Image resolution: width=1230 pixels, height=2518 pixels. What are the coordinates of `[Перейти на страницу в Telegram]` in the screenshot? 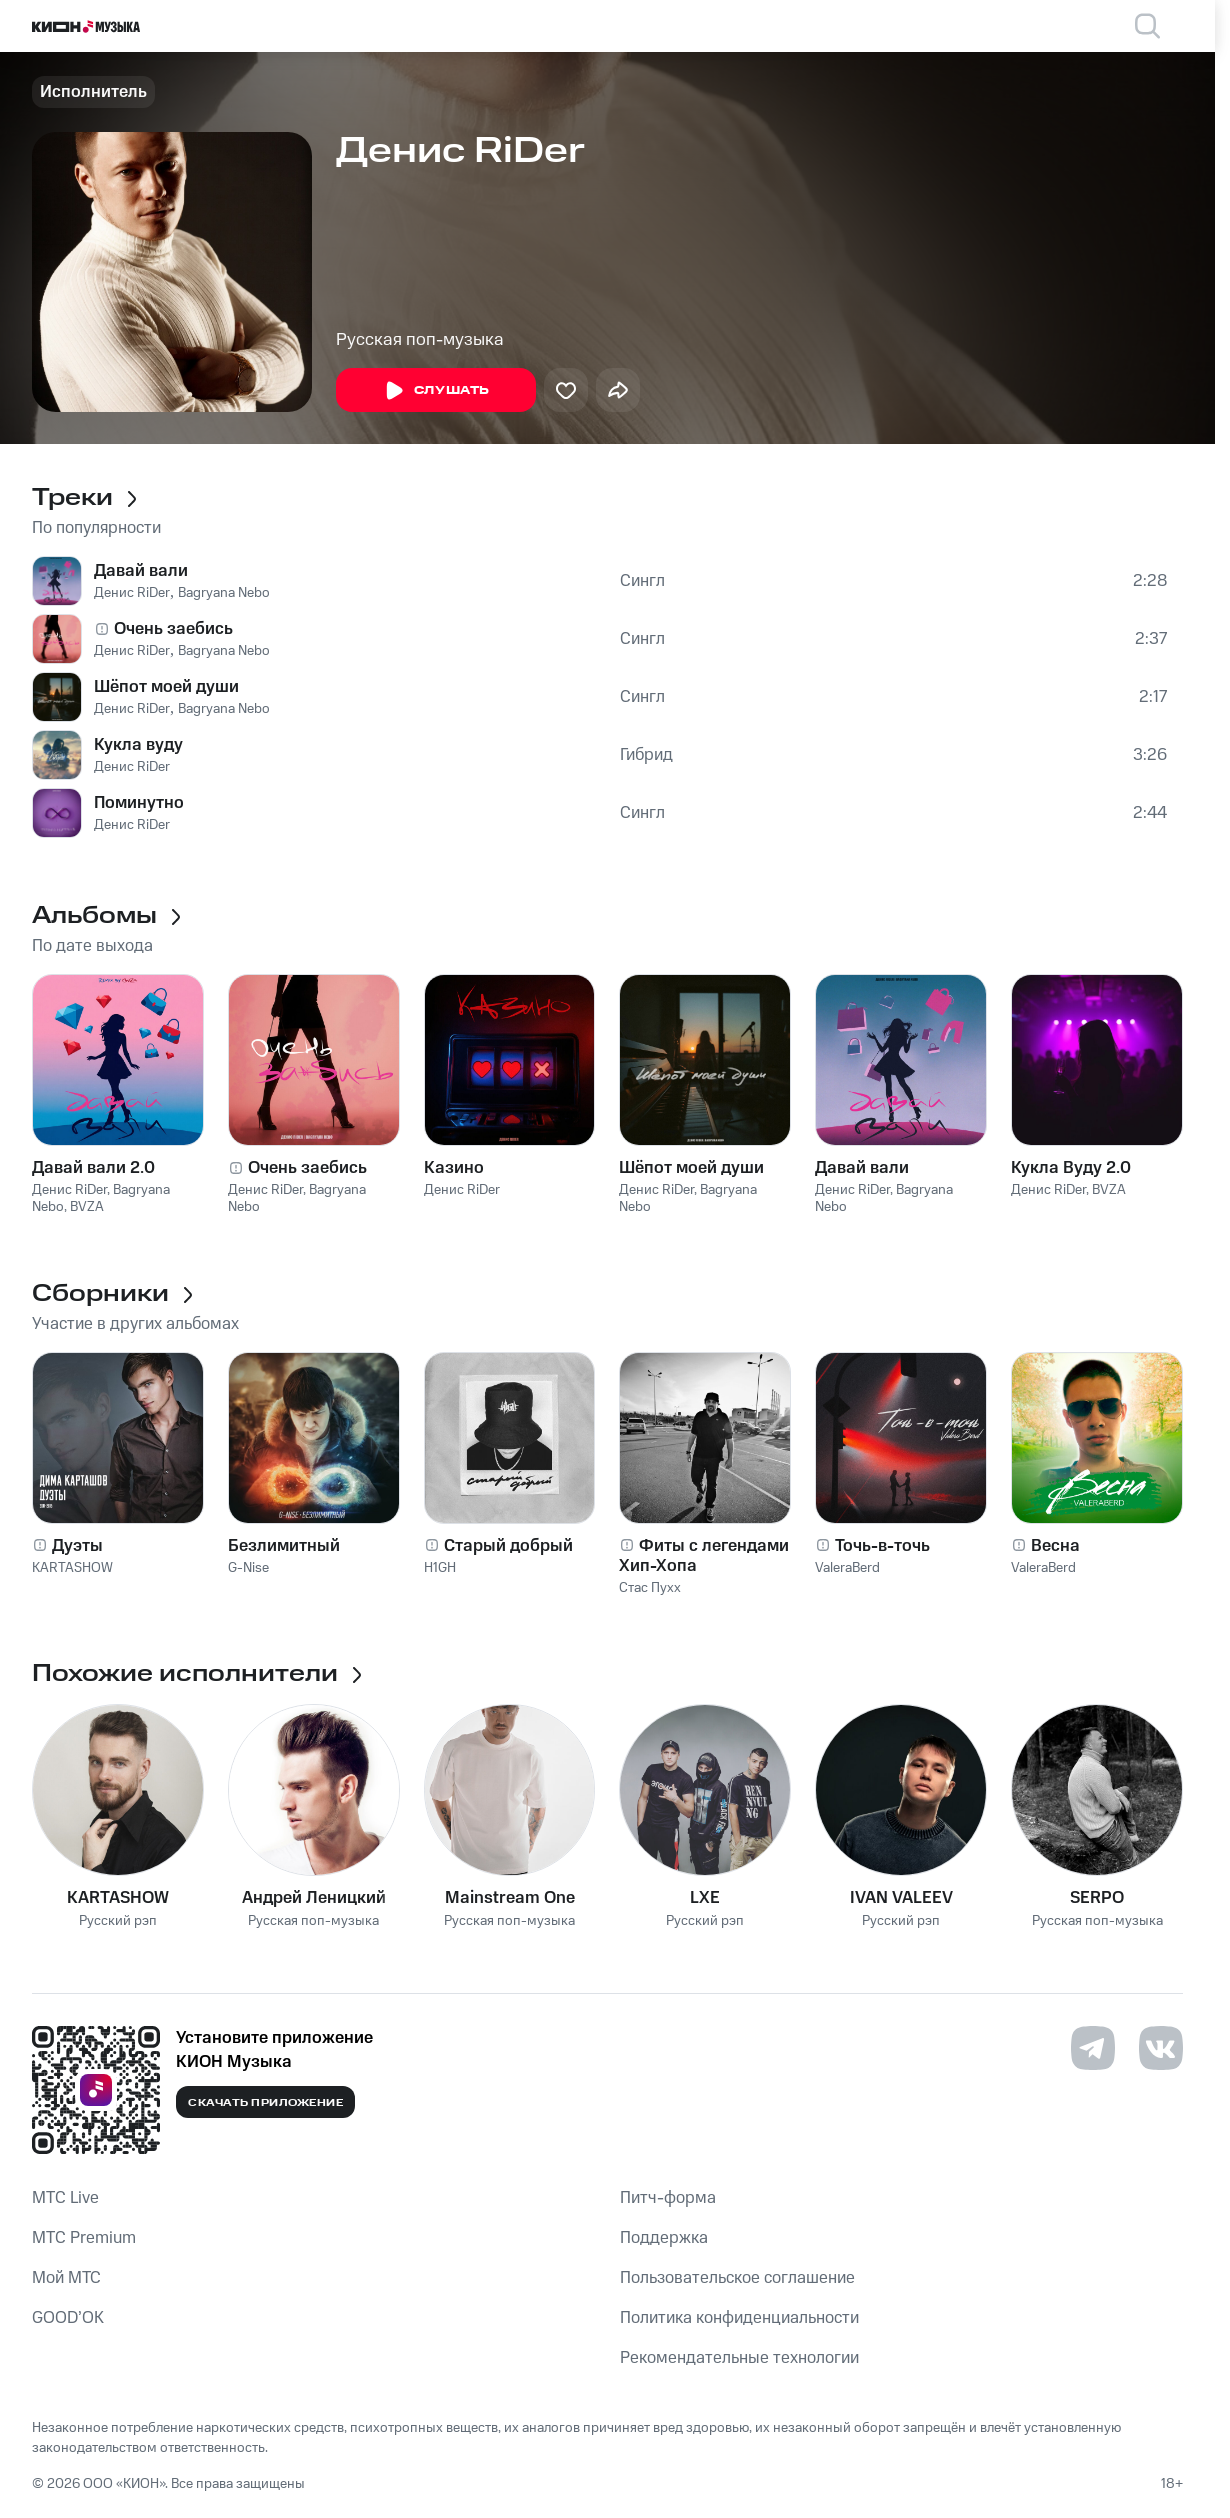 It's located at (1093, 2048).